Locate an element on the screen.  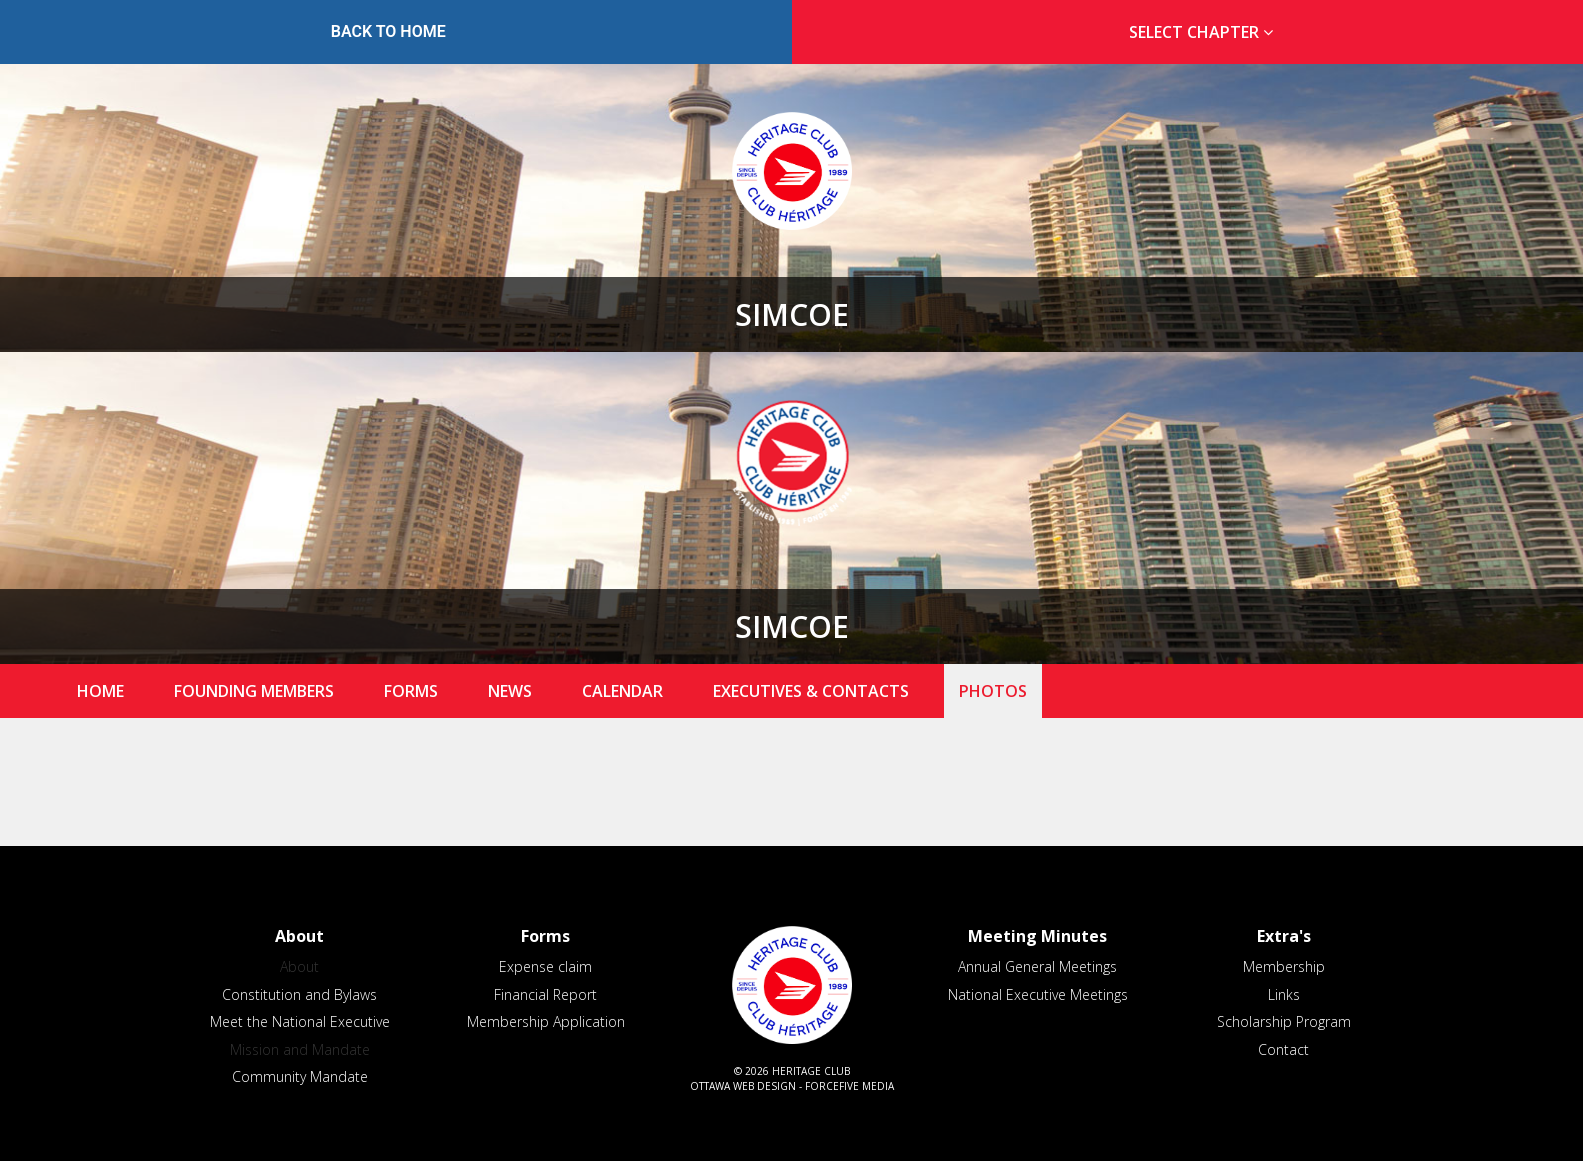
Select Chapter is located at coordinates (1205, 32).